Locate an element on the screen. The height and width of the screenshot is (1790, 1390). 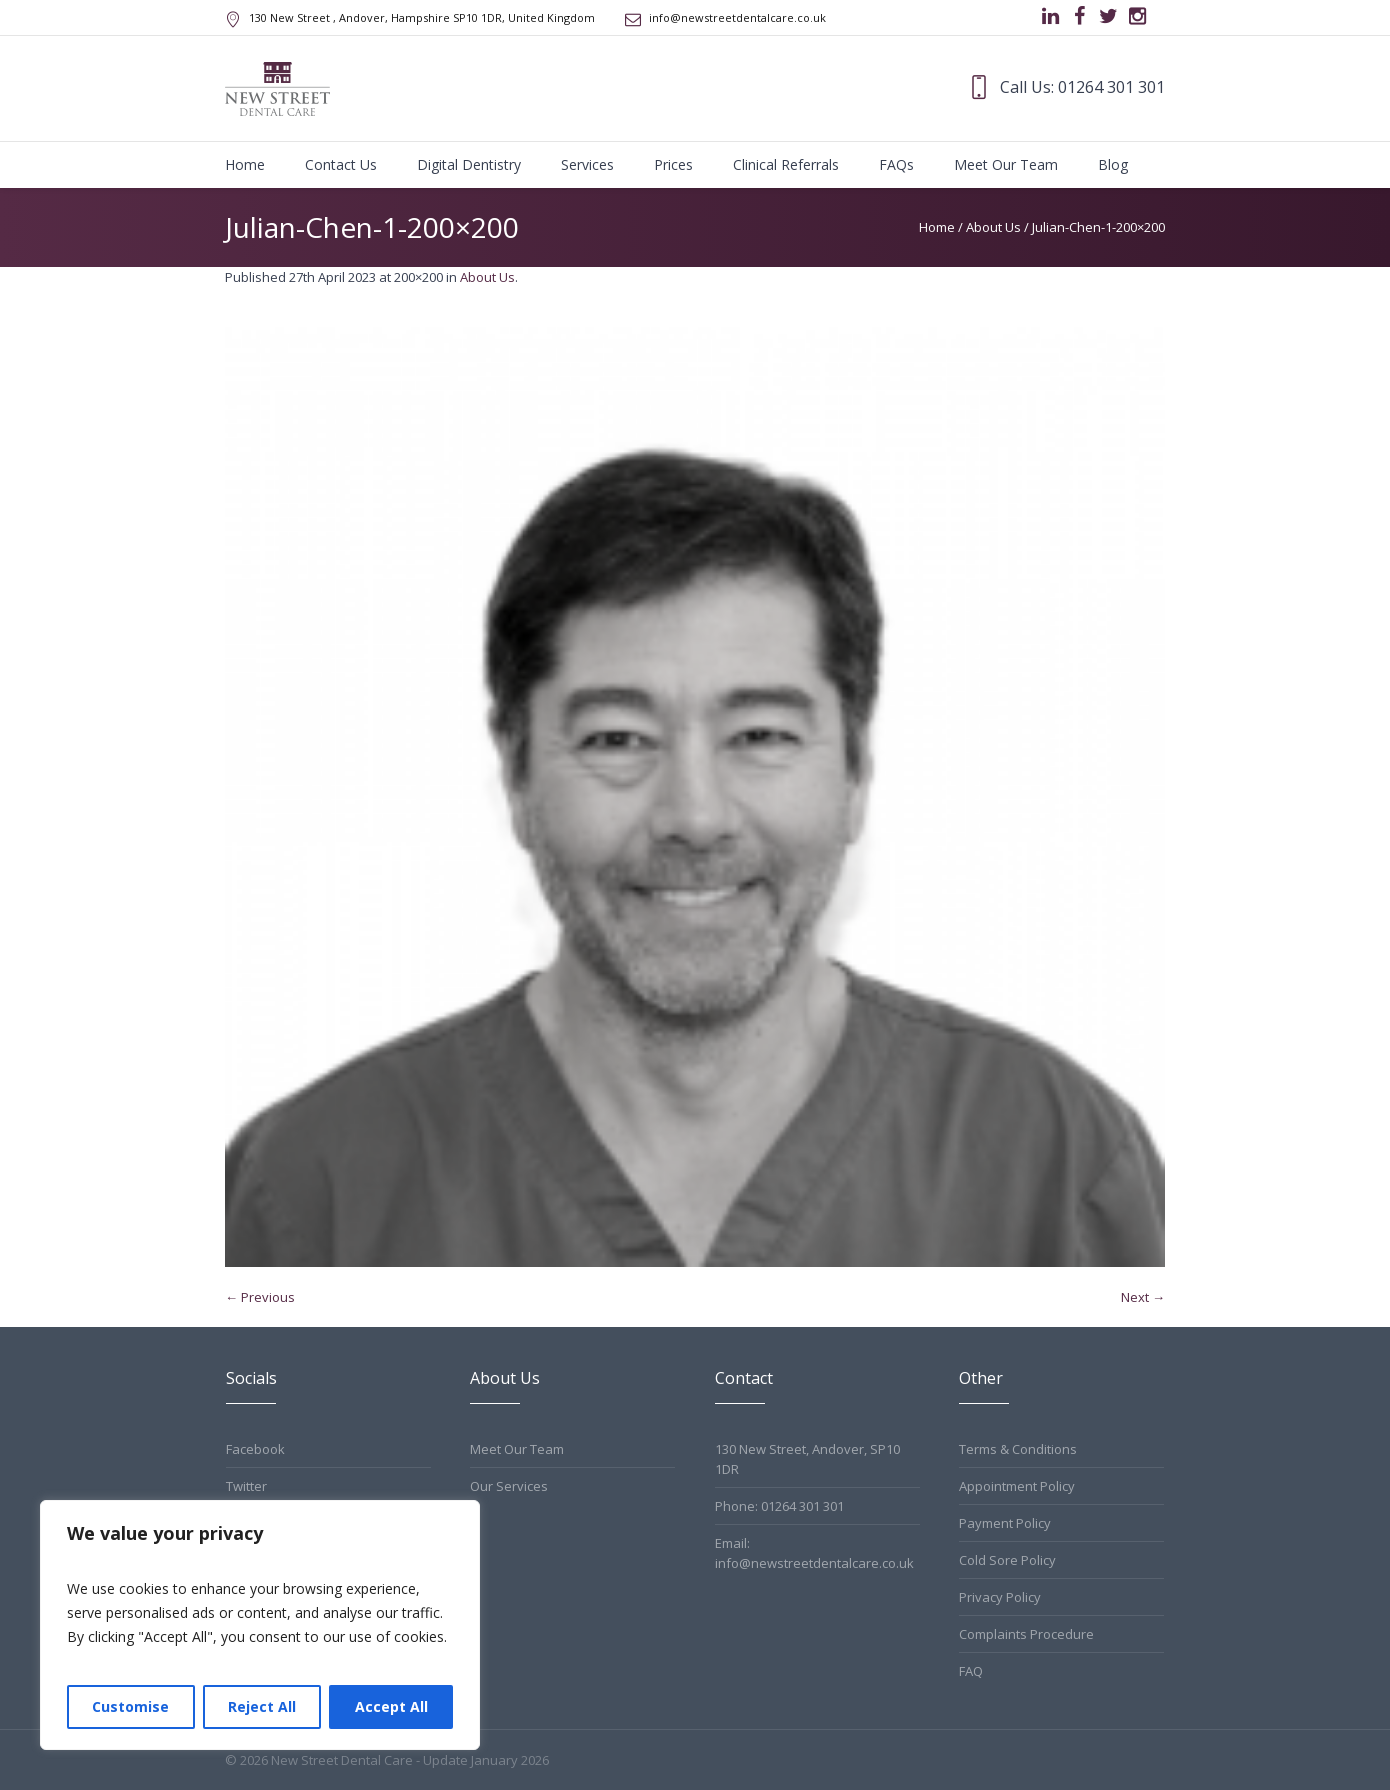
Accept All is located at coordinates (391, 1706).